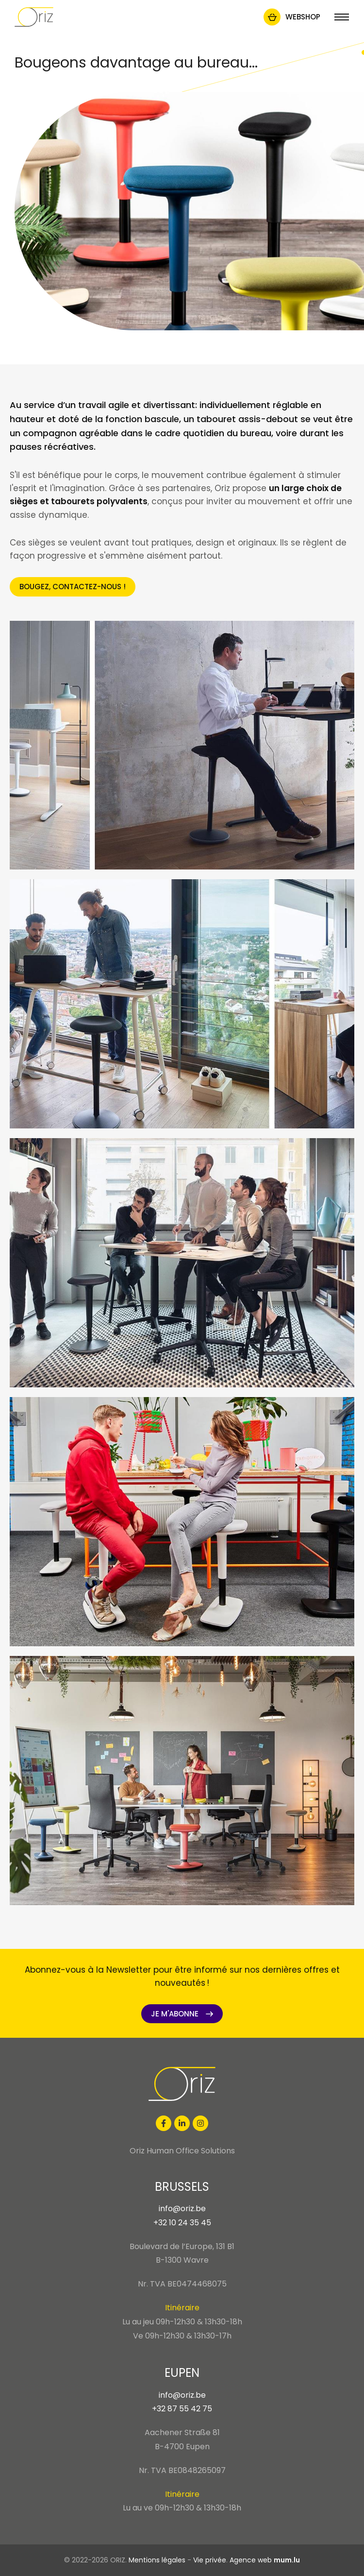 The height and width of the screenshot is (2576, 364). I want to click on Itinéraire [Open route plan in new window], so click(182, 2307).